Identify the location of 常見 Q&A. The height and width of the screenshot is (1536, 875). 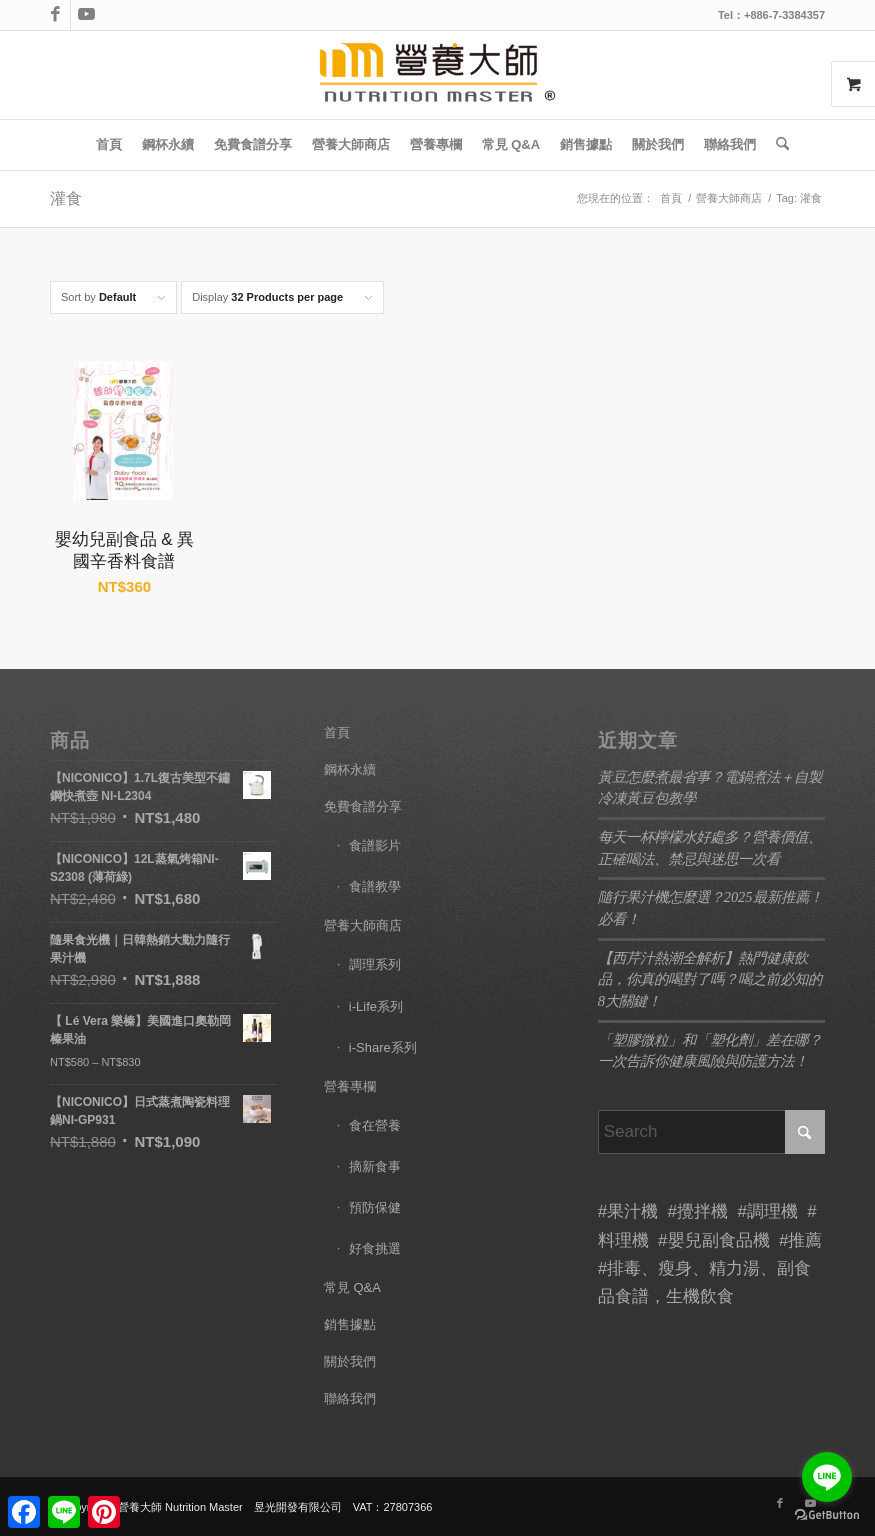
(352, 1287).